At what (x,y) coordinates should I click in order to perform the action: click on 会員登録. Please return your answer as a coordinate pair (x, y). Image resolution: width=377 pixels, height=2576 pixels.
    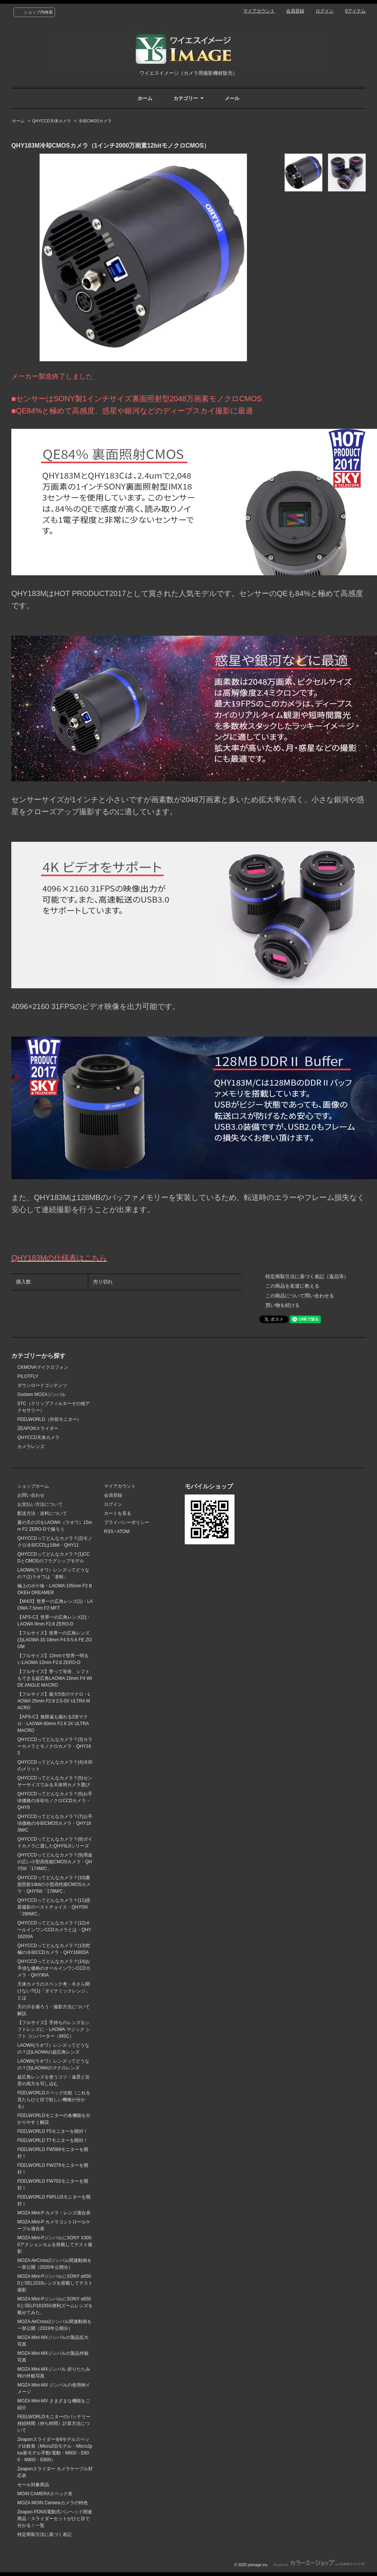
    Looking at the image, I should click on (295, 11).